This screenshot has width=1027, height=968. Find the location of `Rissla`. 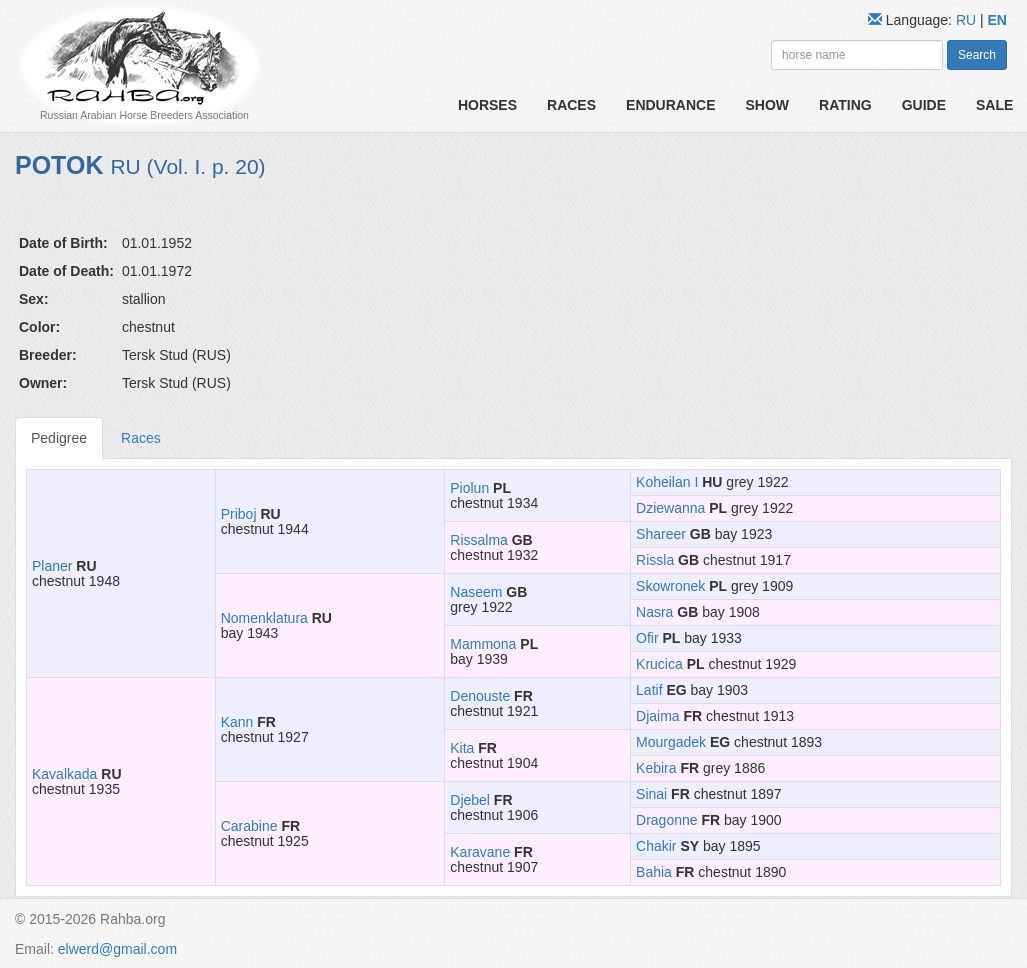

Rissla is located at coordinates (655, 560).